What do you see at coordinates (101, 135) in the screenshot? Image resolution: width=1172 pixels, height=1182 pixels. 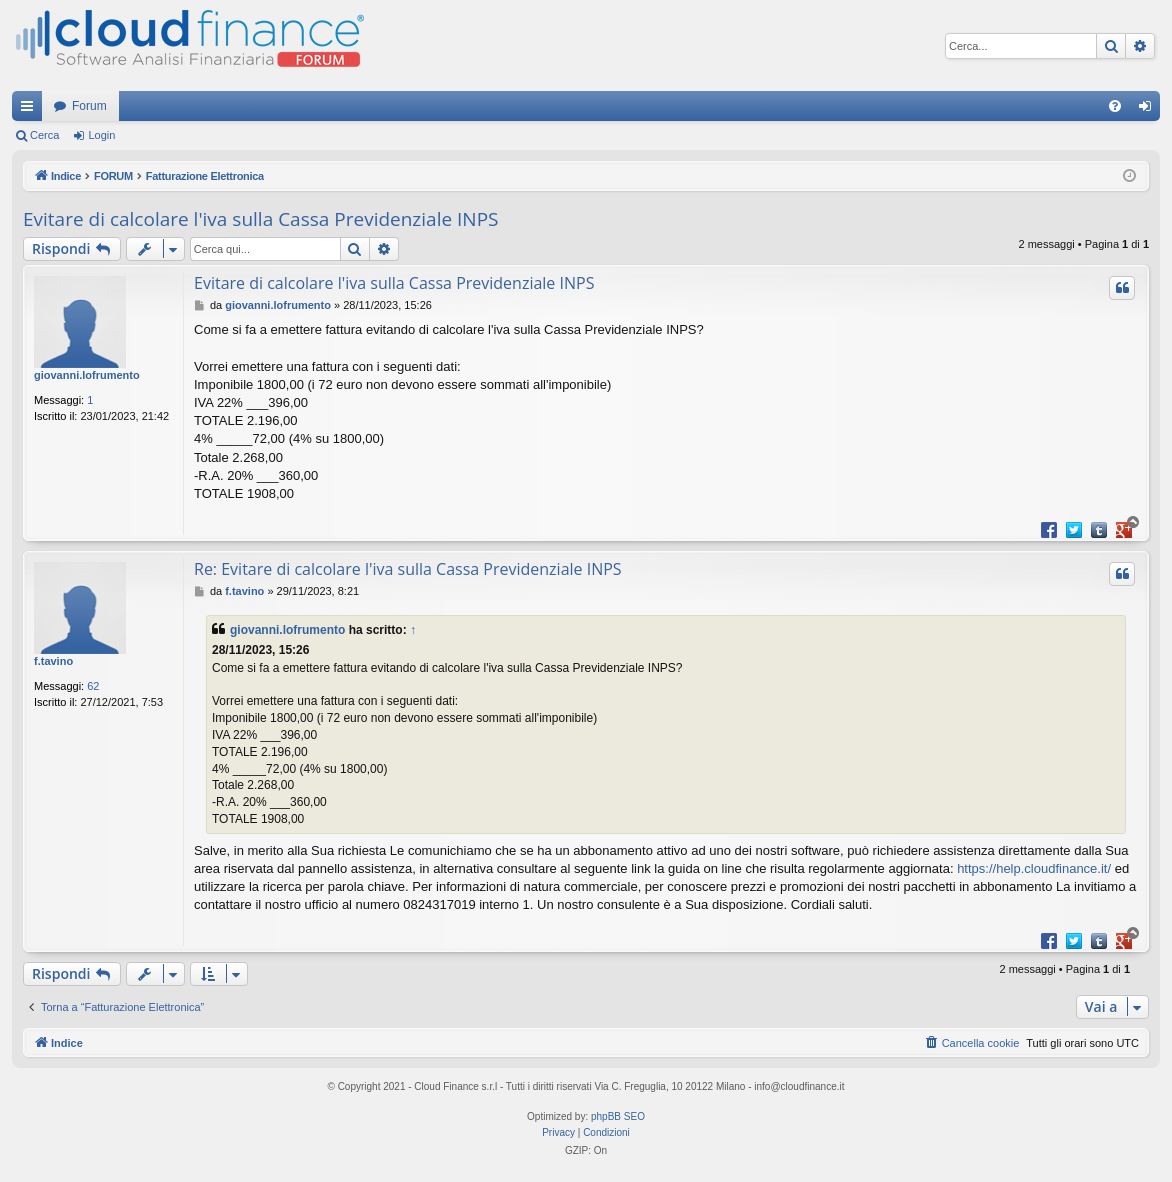 I see `Login` at bounding box center [101, 135].